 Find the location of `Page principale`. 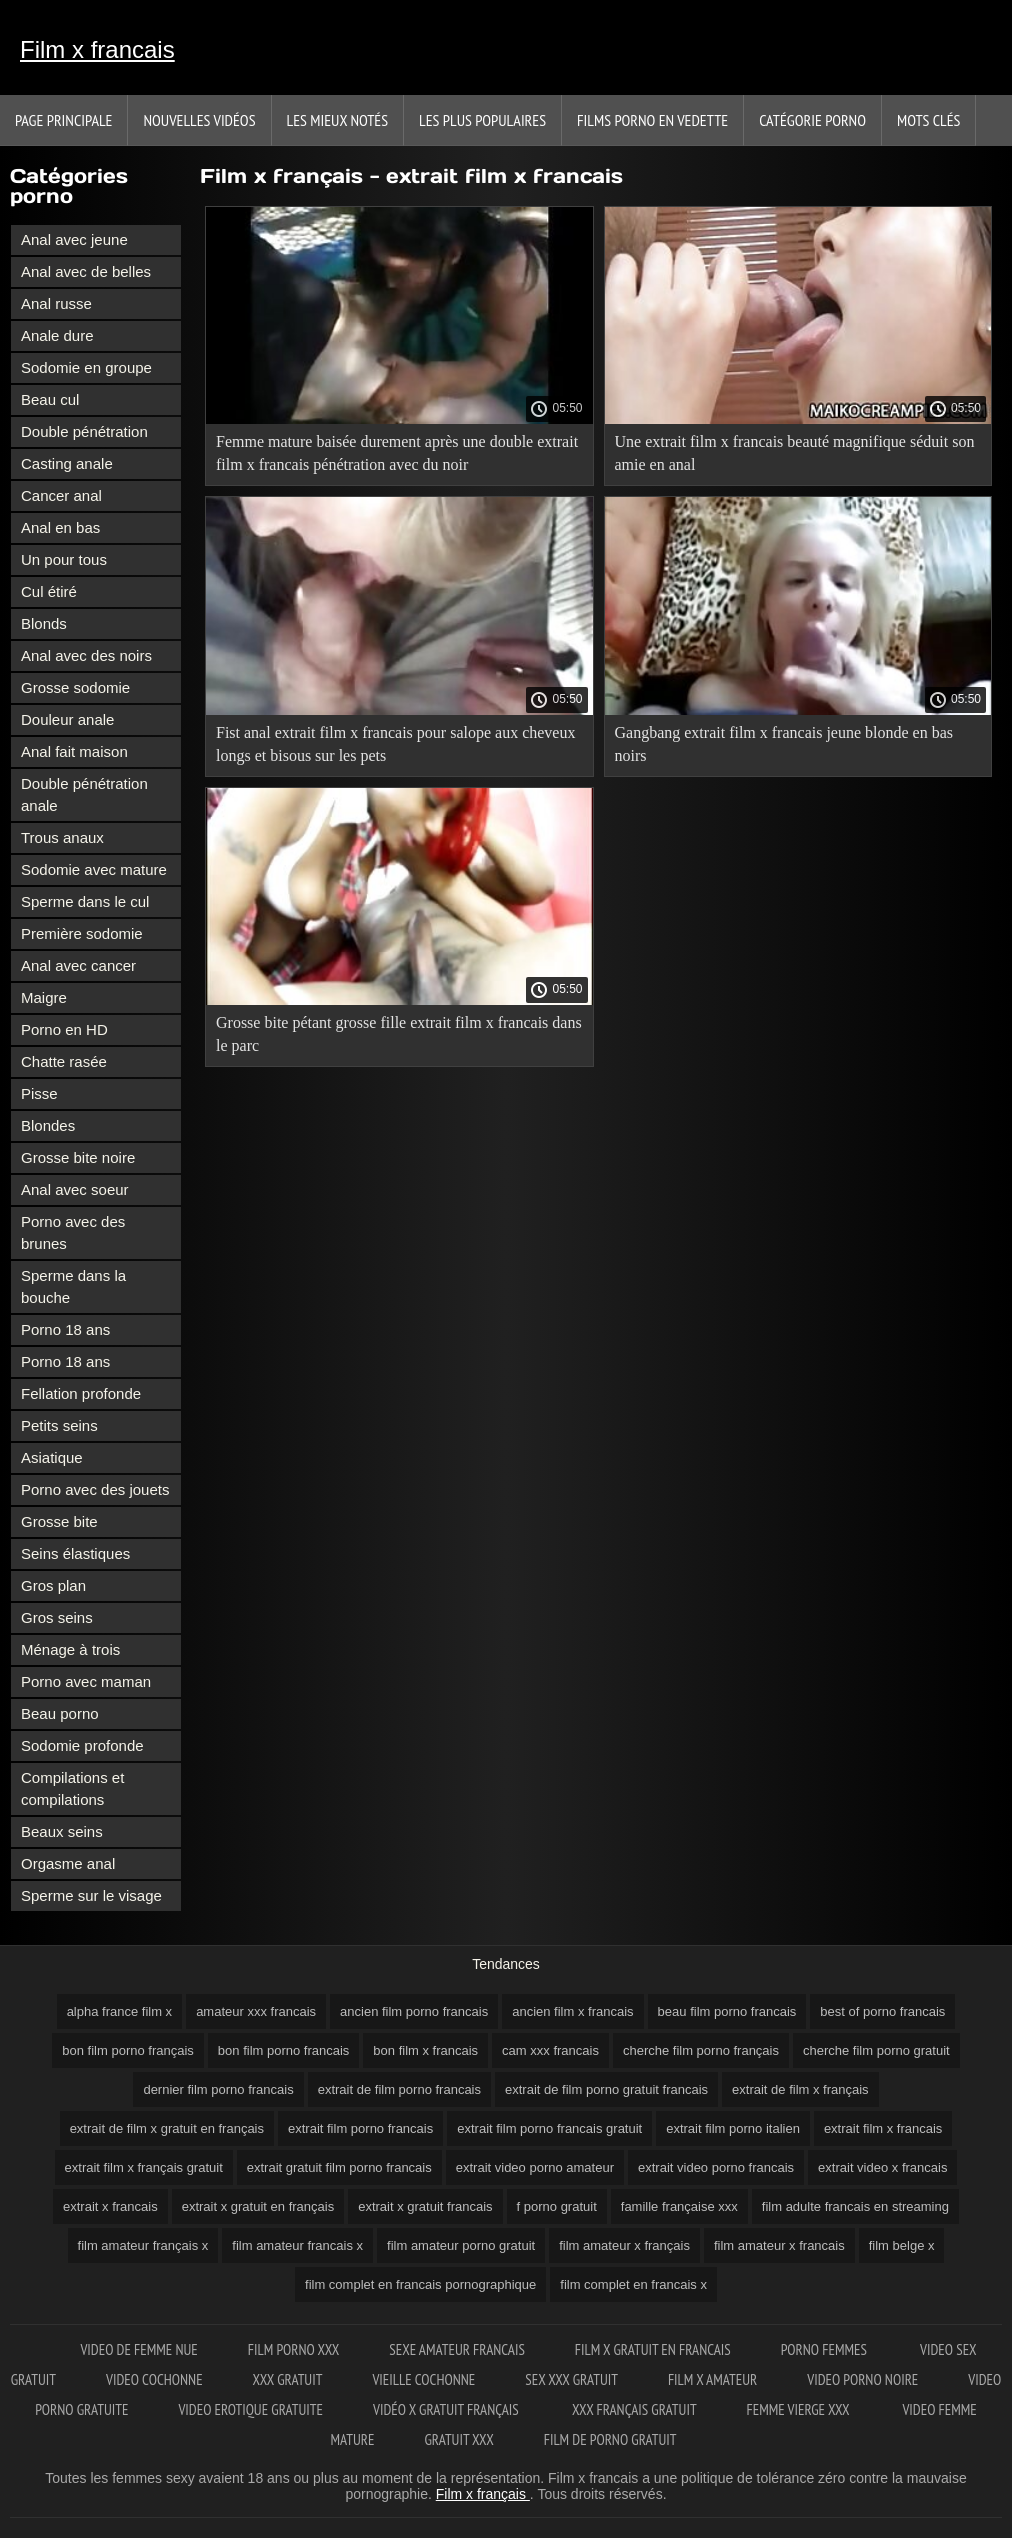

Page principale is located at coordinates (63, 120).